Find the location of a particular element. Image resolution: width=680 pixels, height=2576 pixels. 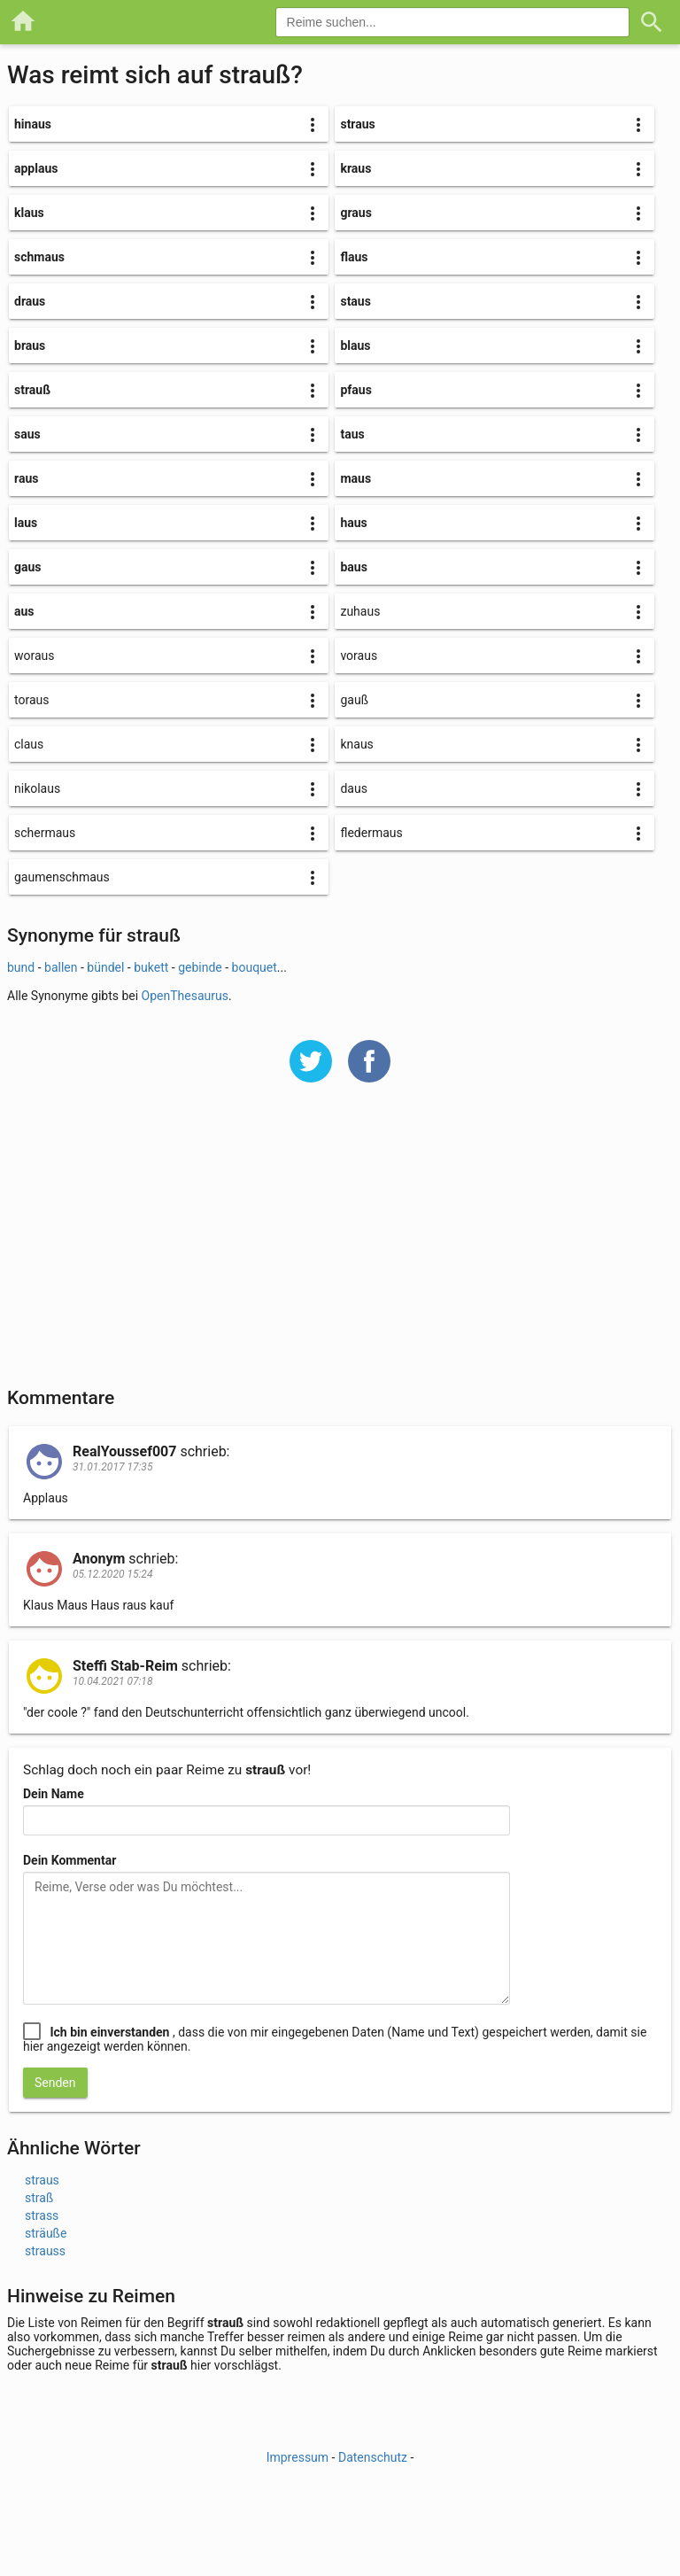

[Advertisement] is located at coordinates (340, 1246).